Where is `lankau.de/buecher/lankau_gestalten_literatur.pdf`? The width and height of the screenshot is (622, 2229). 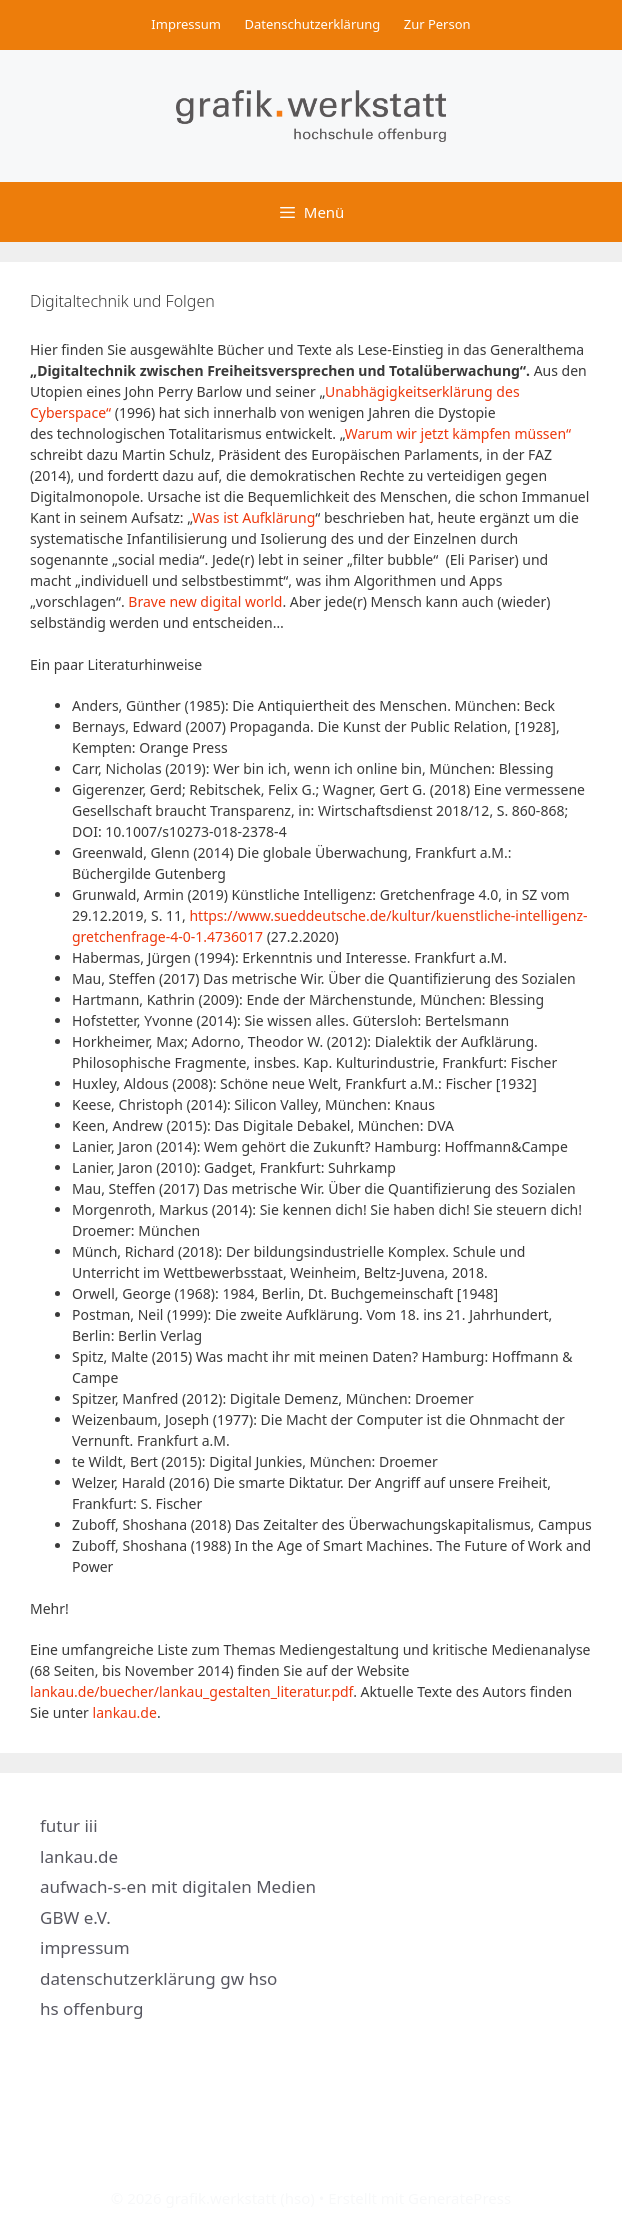 lankau.de/buecher/lankau_gestalten_literatur.pdf is located at coordinates (191, 1691).